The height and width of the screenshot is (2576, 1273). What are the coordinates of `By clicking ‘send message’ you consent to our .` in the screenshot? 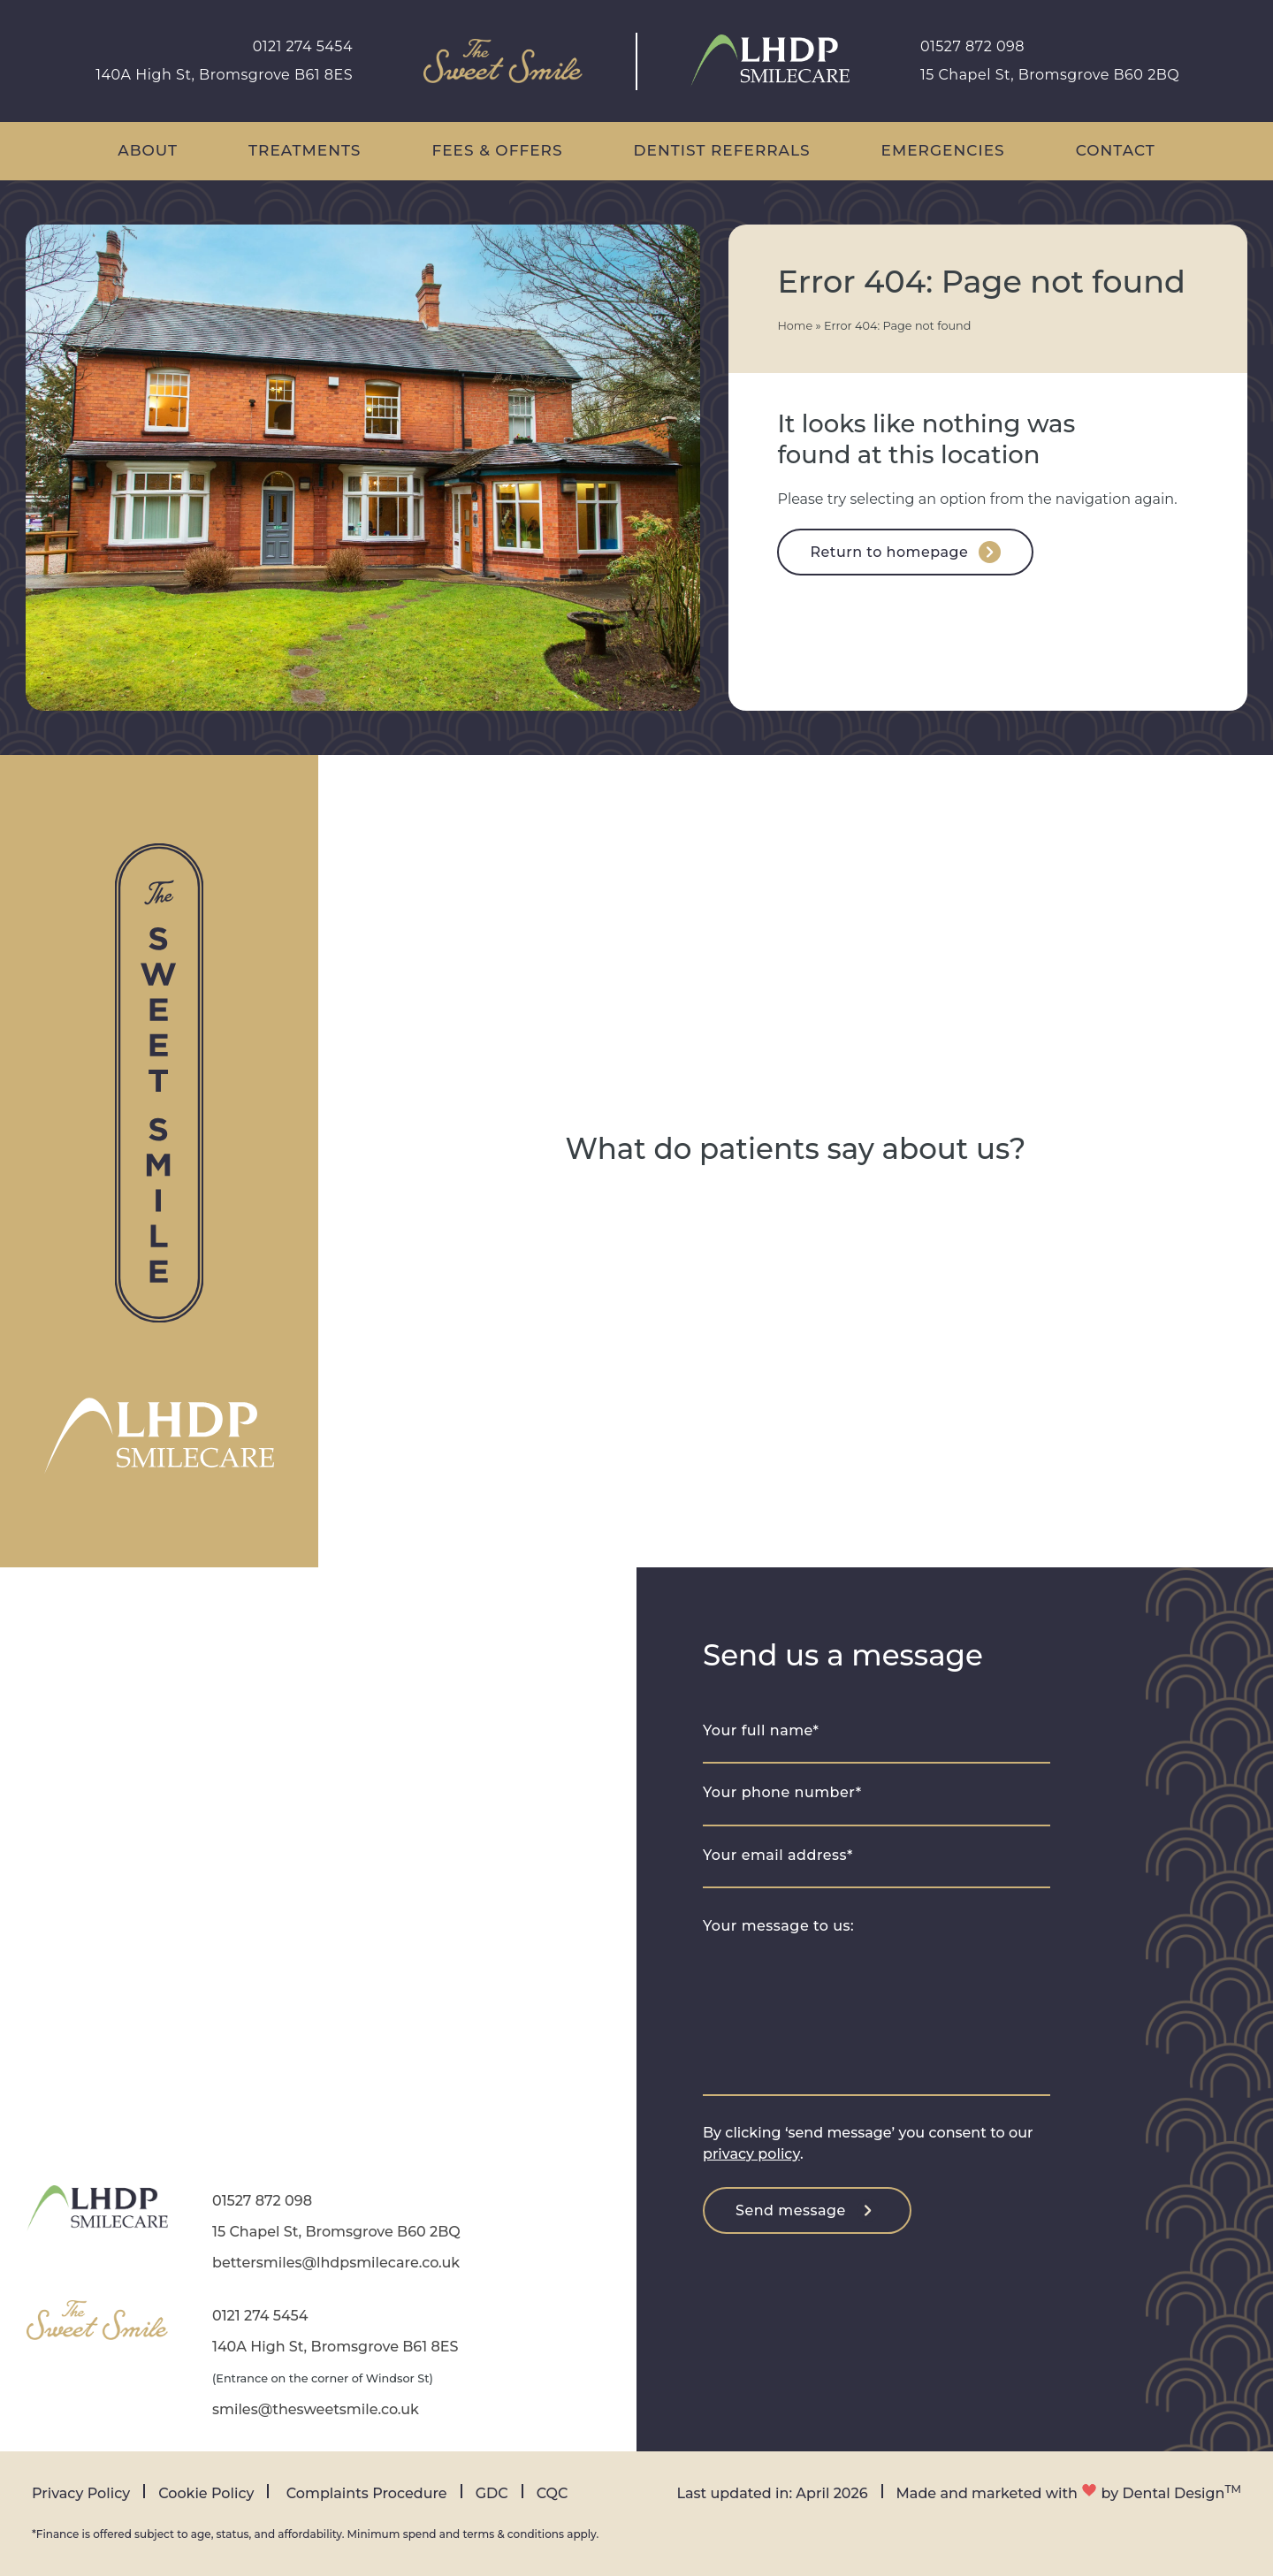 It's located at (868, 2143).